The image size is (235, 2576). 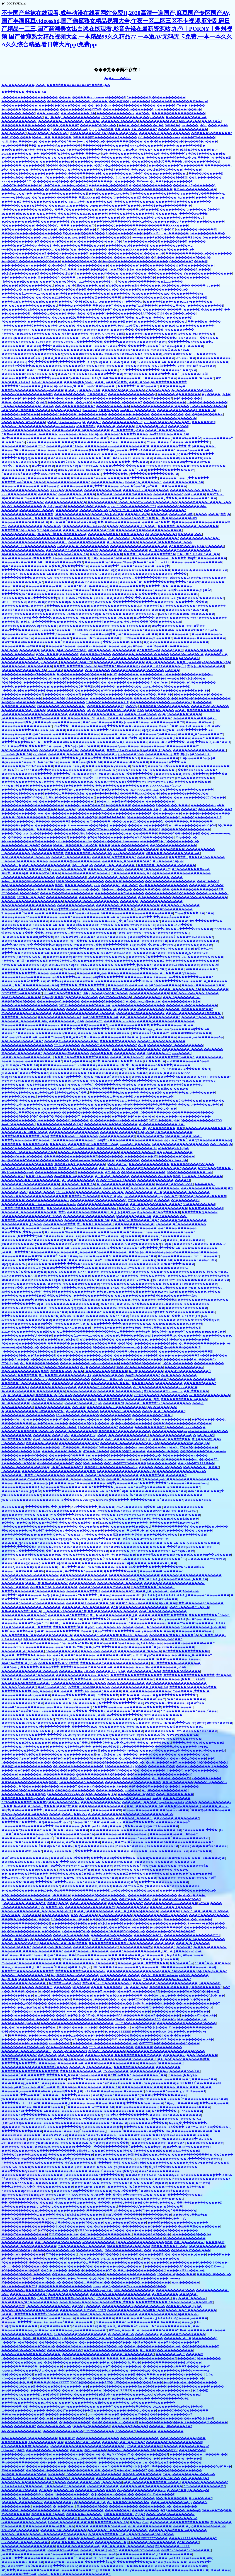 I want to click on ̫��̫Ӳ̫����̫���������Ƶ, so click(x=24, y=2318).